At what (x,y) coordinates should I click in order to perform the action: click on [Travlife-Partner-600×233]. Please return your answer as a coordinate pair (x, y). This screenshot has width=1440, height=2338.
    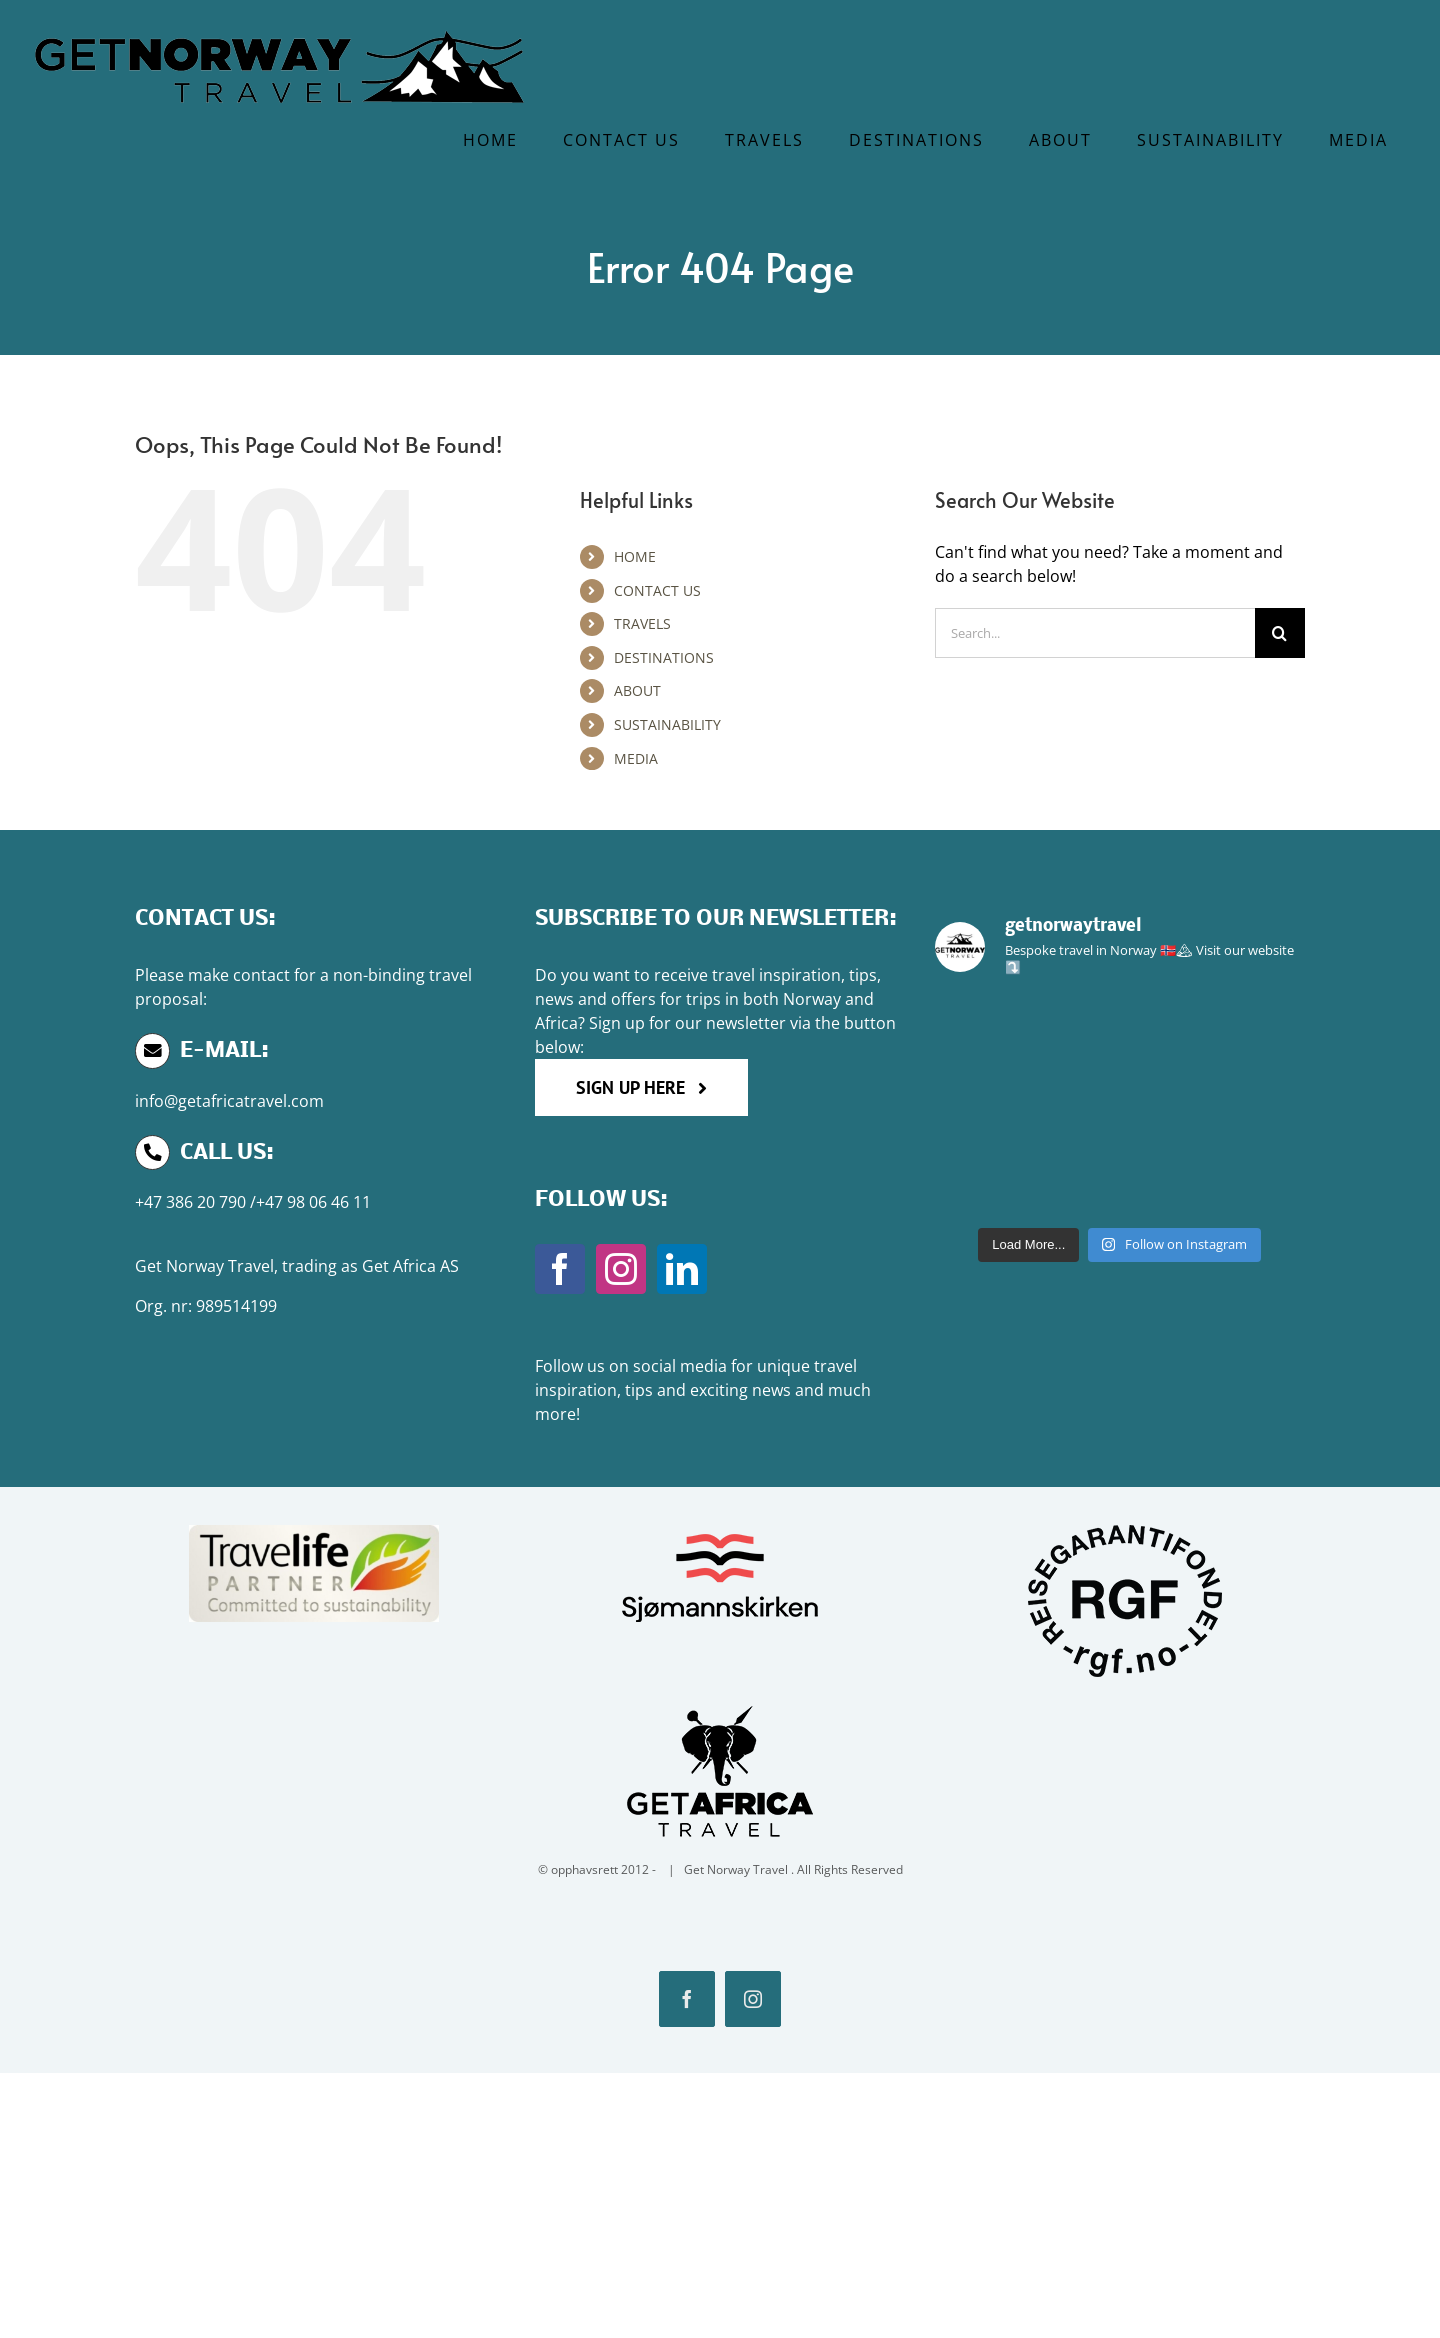
    Looking at the image, I should click on (314, 1530).